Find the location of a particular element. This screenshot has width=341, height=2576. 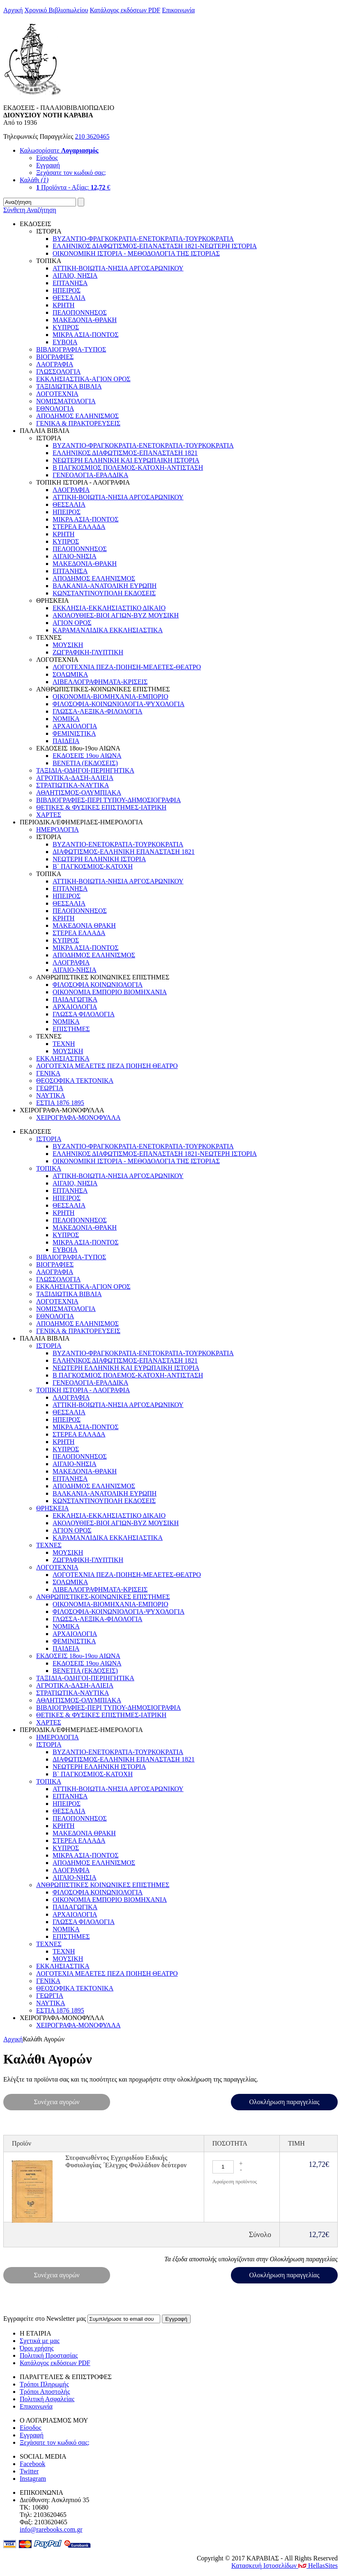

ΧΑΡΤΕΣ is located at coordinates (48, 814).